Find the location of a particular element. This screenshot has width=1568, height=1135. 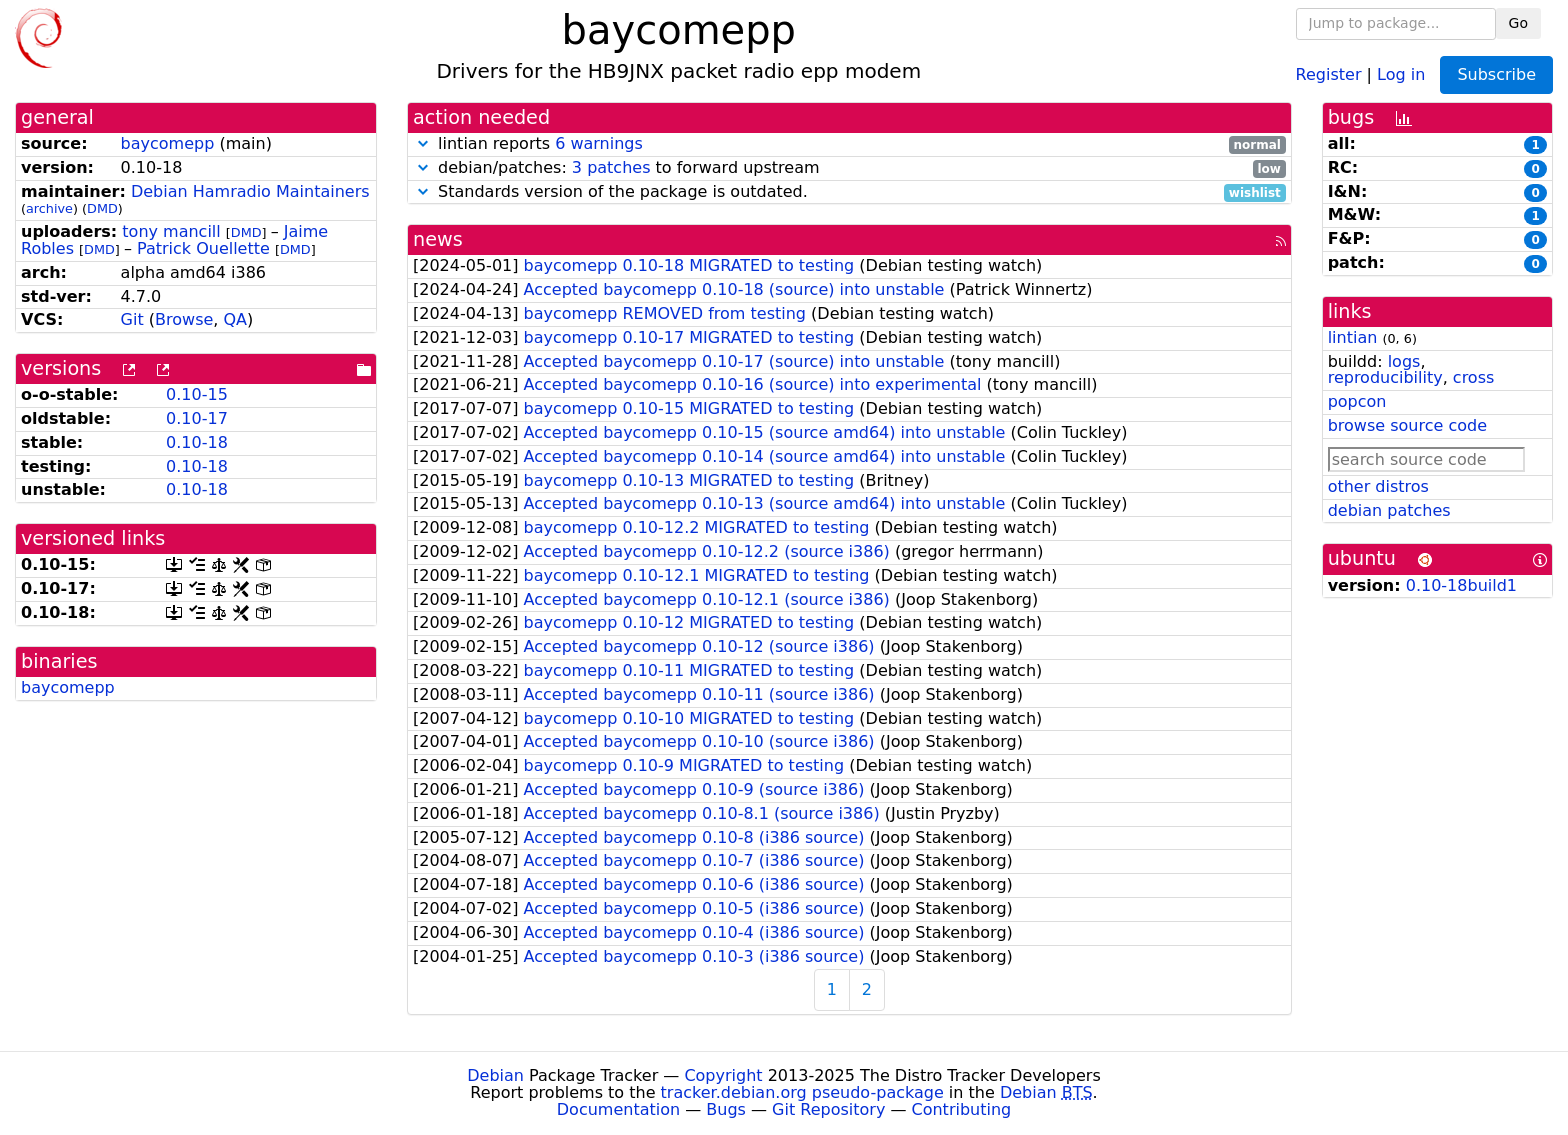

DMD is located at coordinates (102, 208).